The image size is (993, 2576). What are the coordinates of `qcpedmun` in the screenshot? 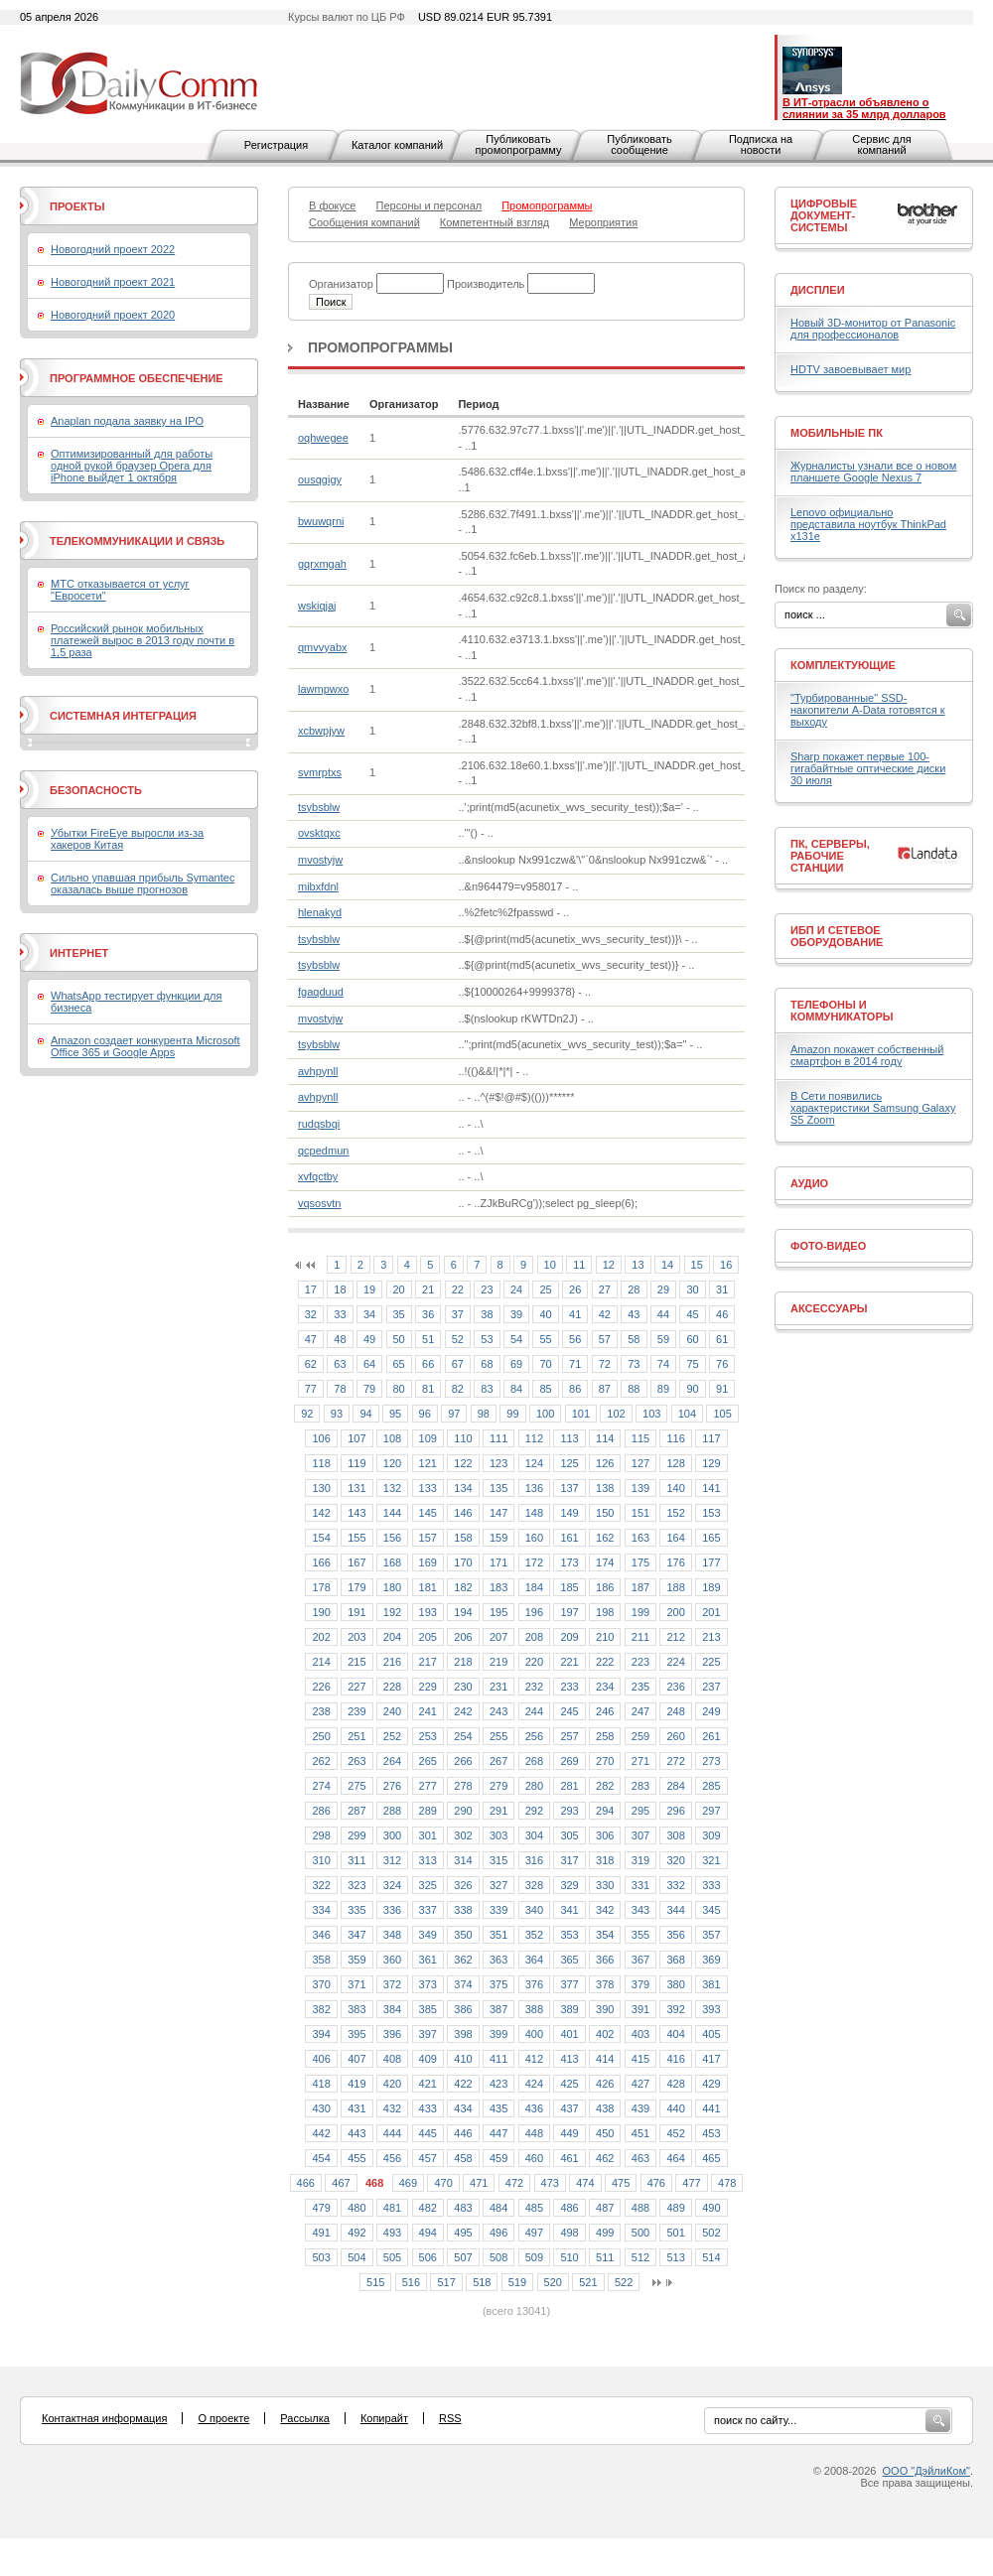 It's located at (323, 1150).